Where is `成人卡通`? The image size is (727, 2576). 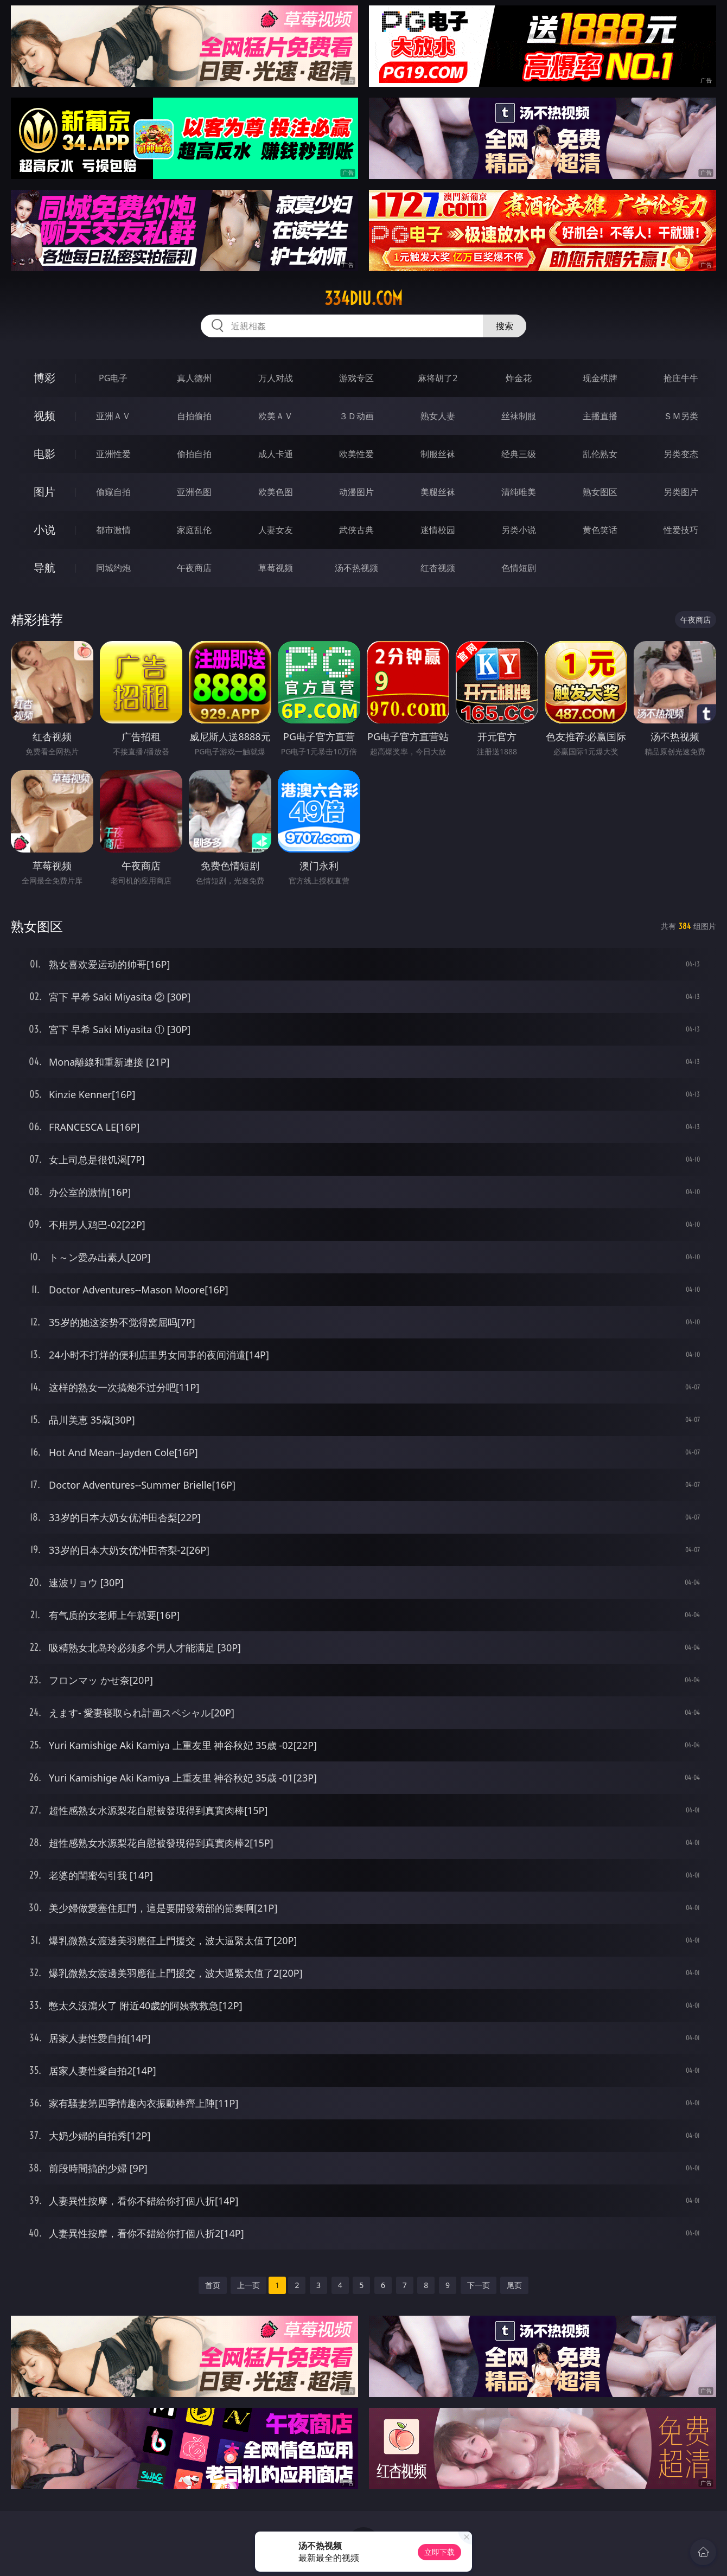 成人卡通 is located at coordinates (275, 454).